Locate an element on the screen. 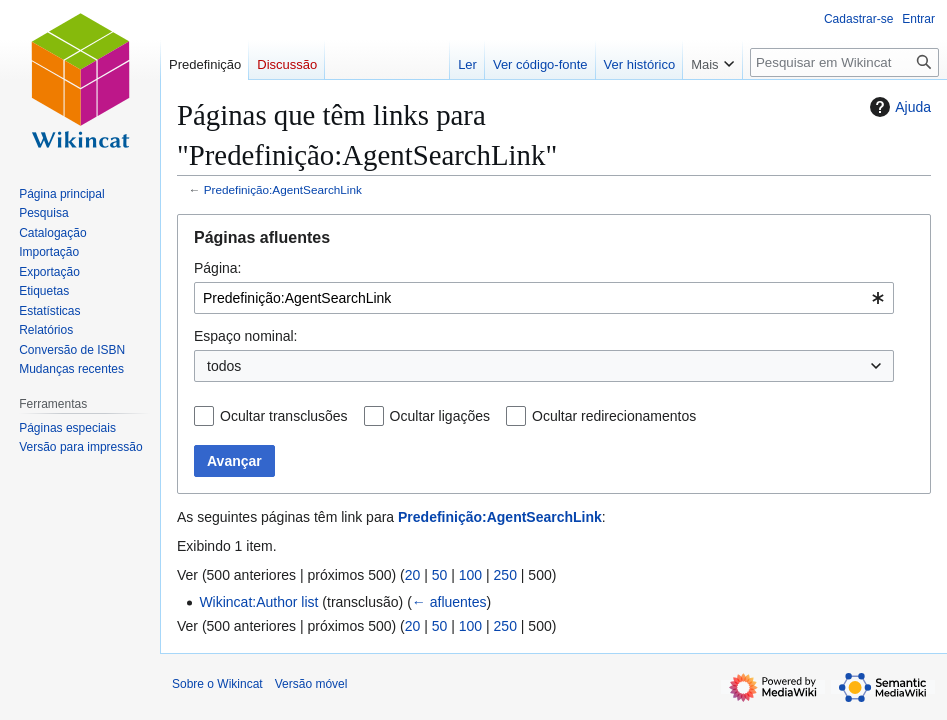 This screenshot has width=947, height=720. Wikincat:Author list is located at coordinates (258, 602).